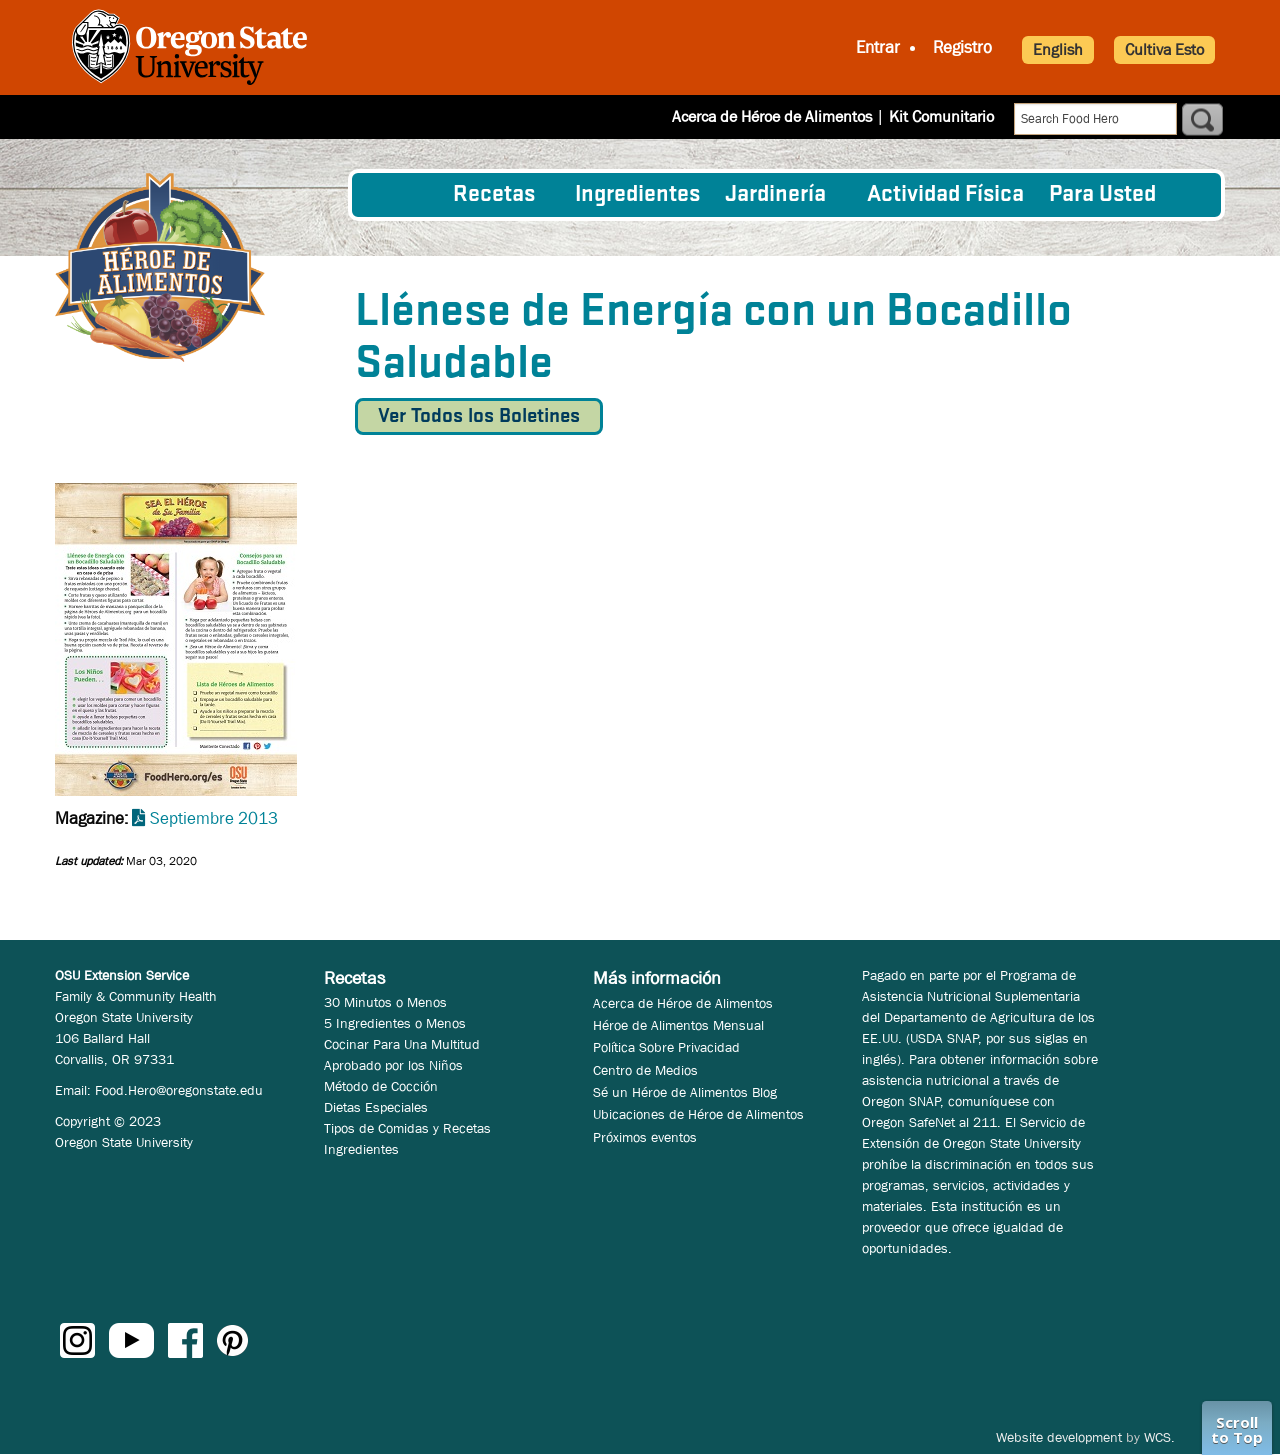  Describe the element at coordinates (945, 195) in the screenshot. I see `Actividad Física` at that location.